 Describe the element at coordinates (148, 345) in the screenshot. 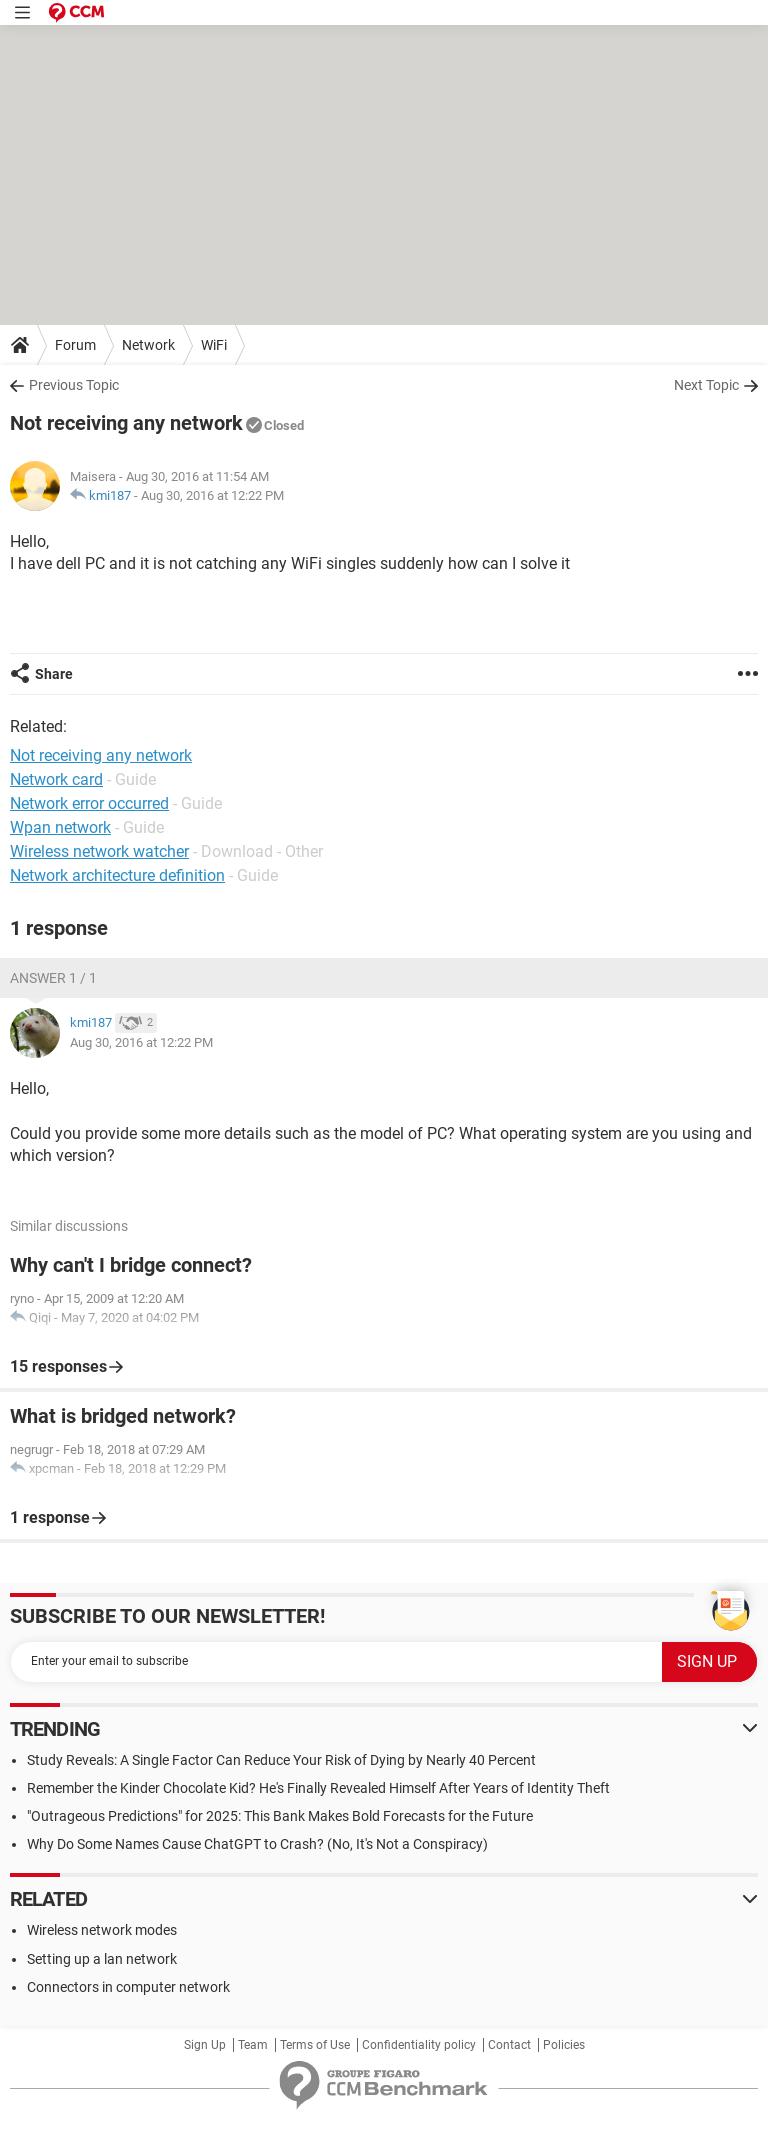

I see `Network` at that location.